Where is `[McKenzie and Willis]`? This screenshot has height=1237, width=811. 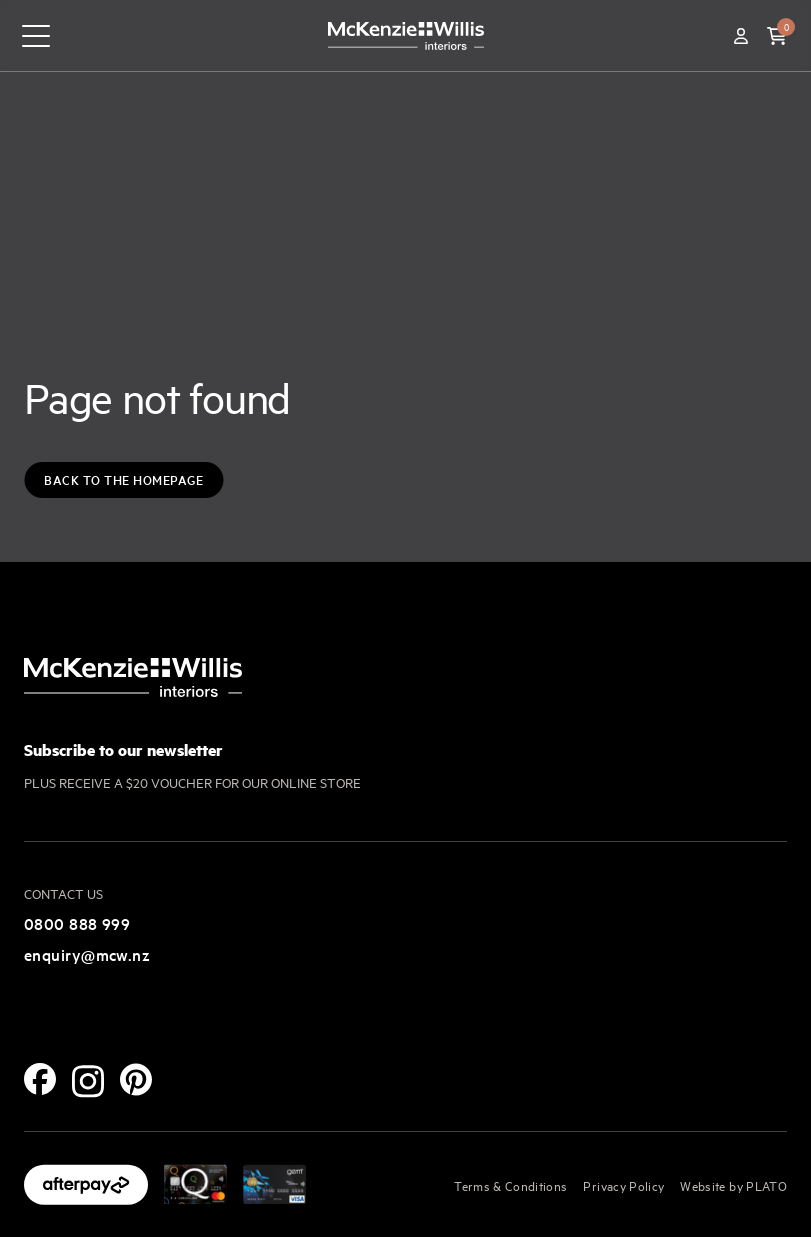 [McKenzie and Willis] is located at coordinates (406, 35).